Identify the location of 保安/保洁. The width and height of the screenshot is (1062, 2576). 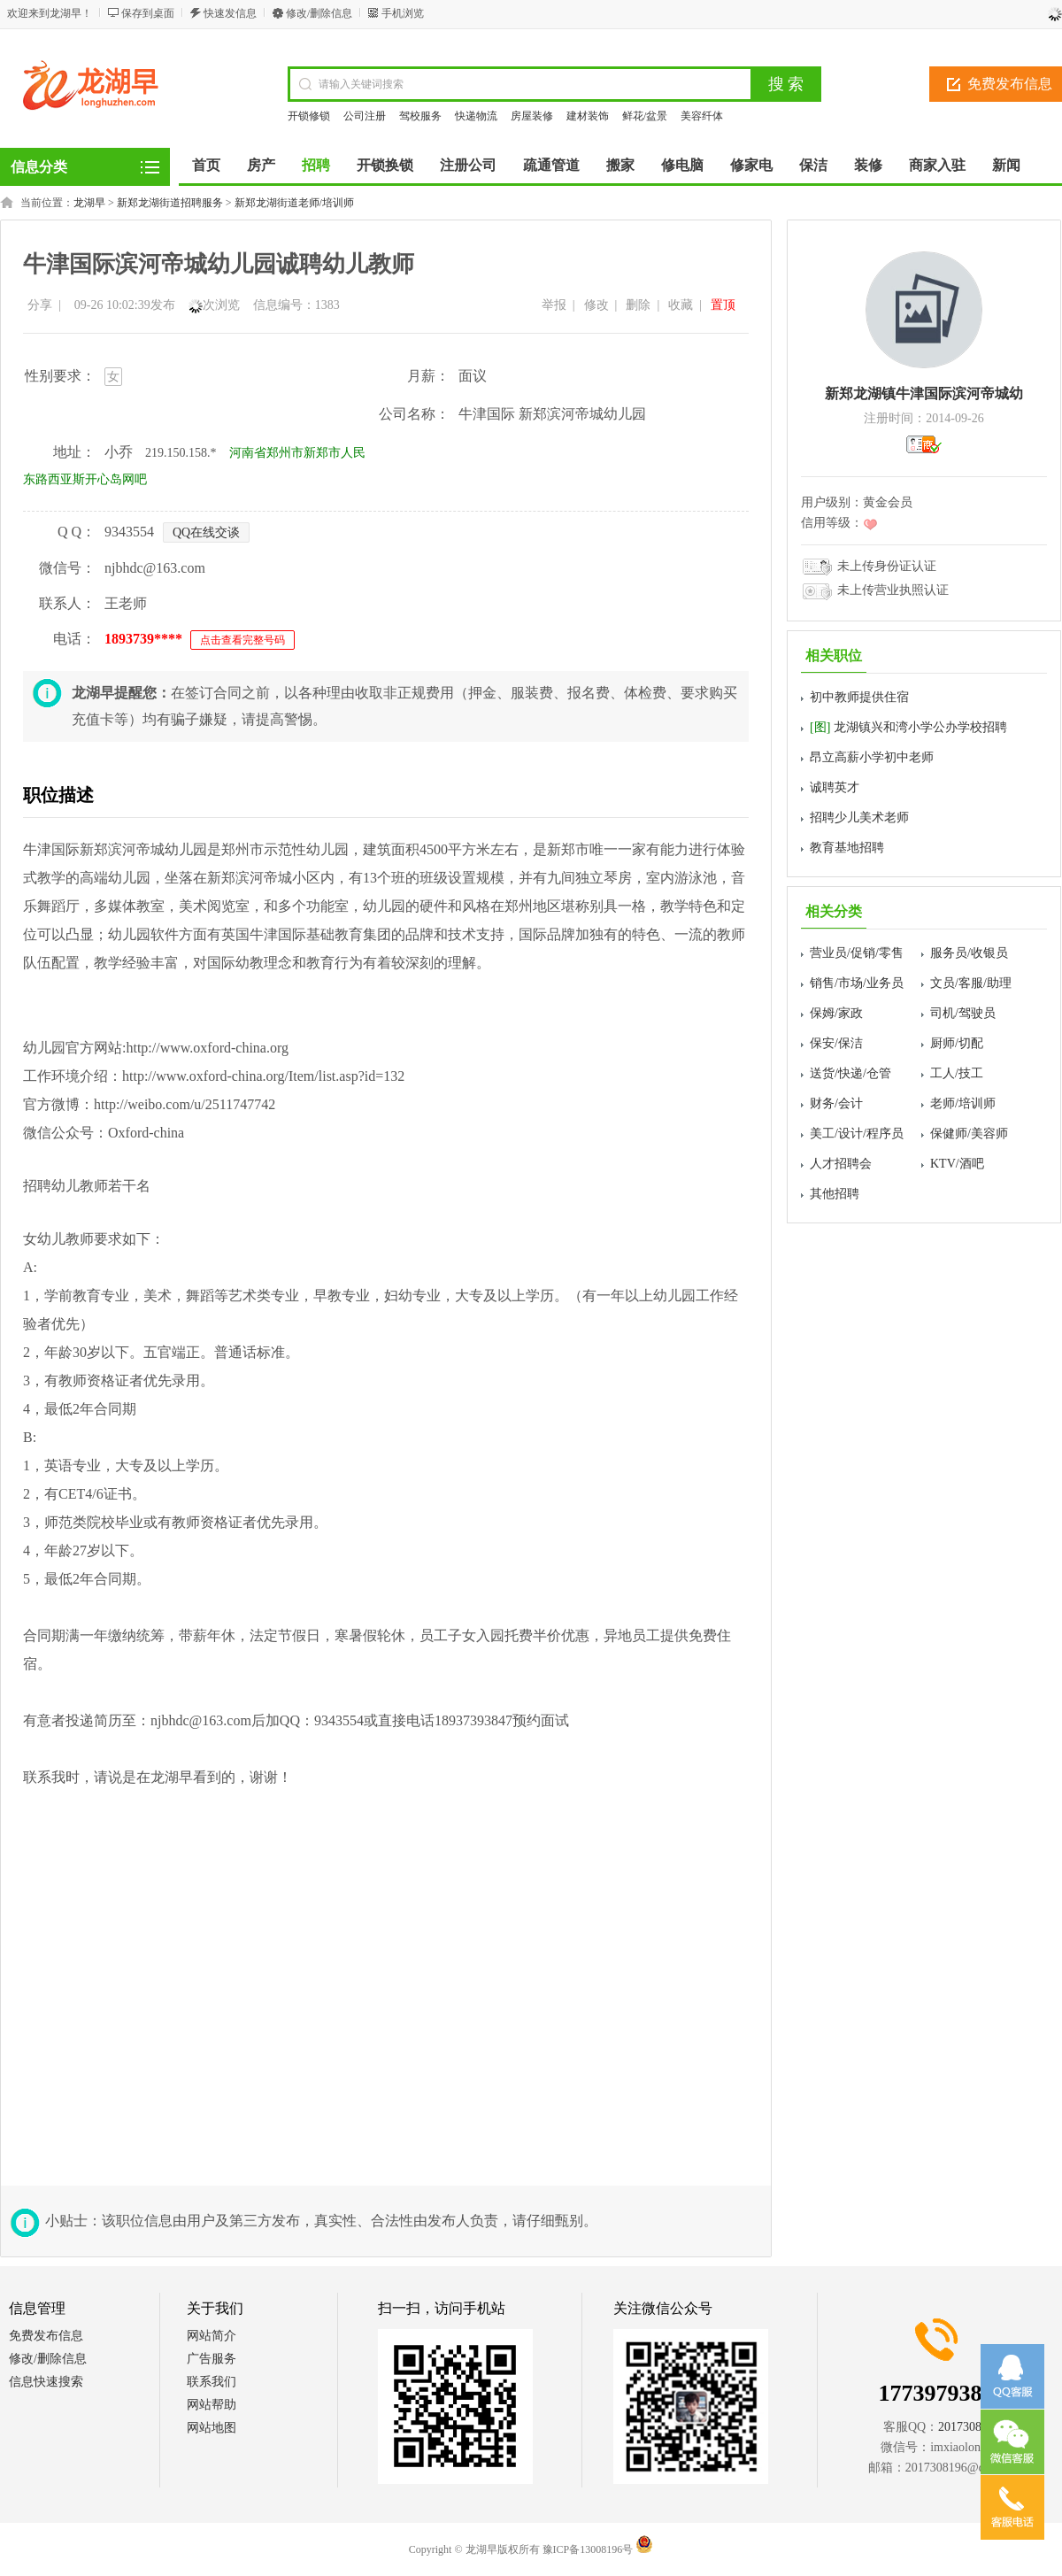
(836, 1043).